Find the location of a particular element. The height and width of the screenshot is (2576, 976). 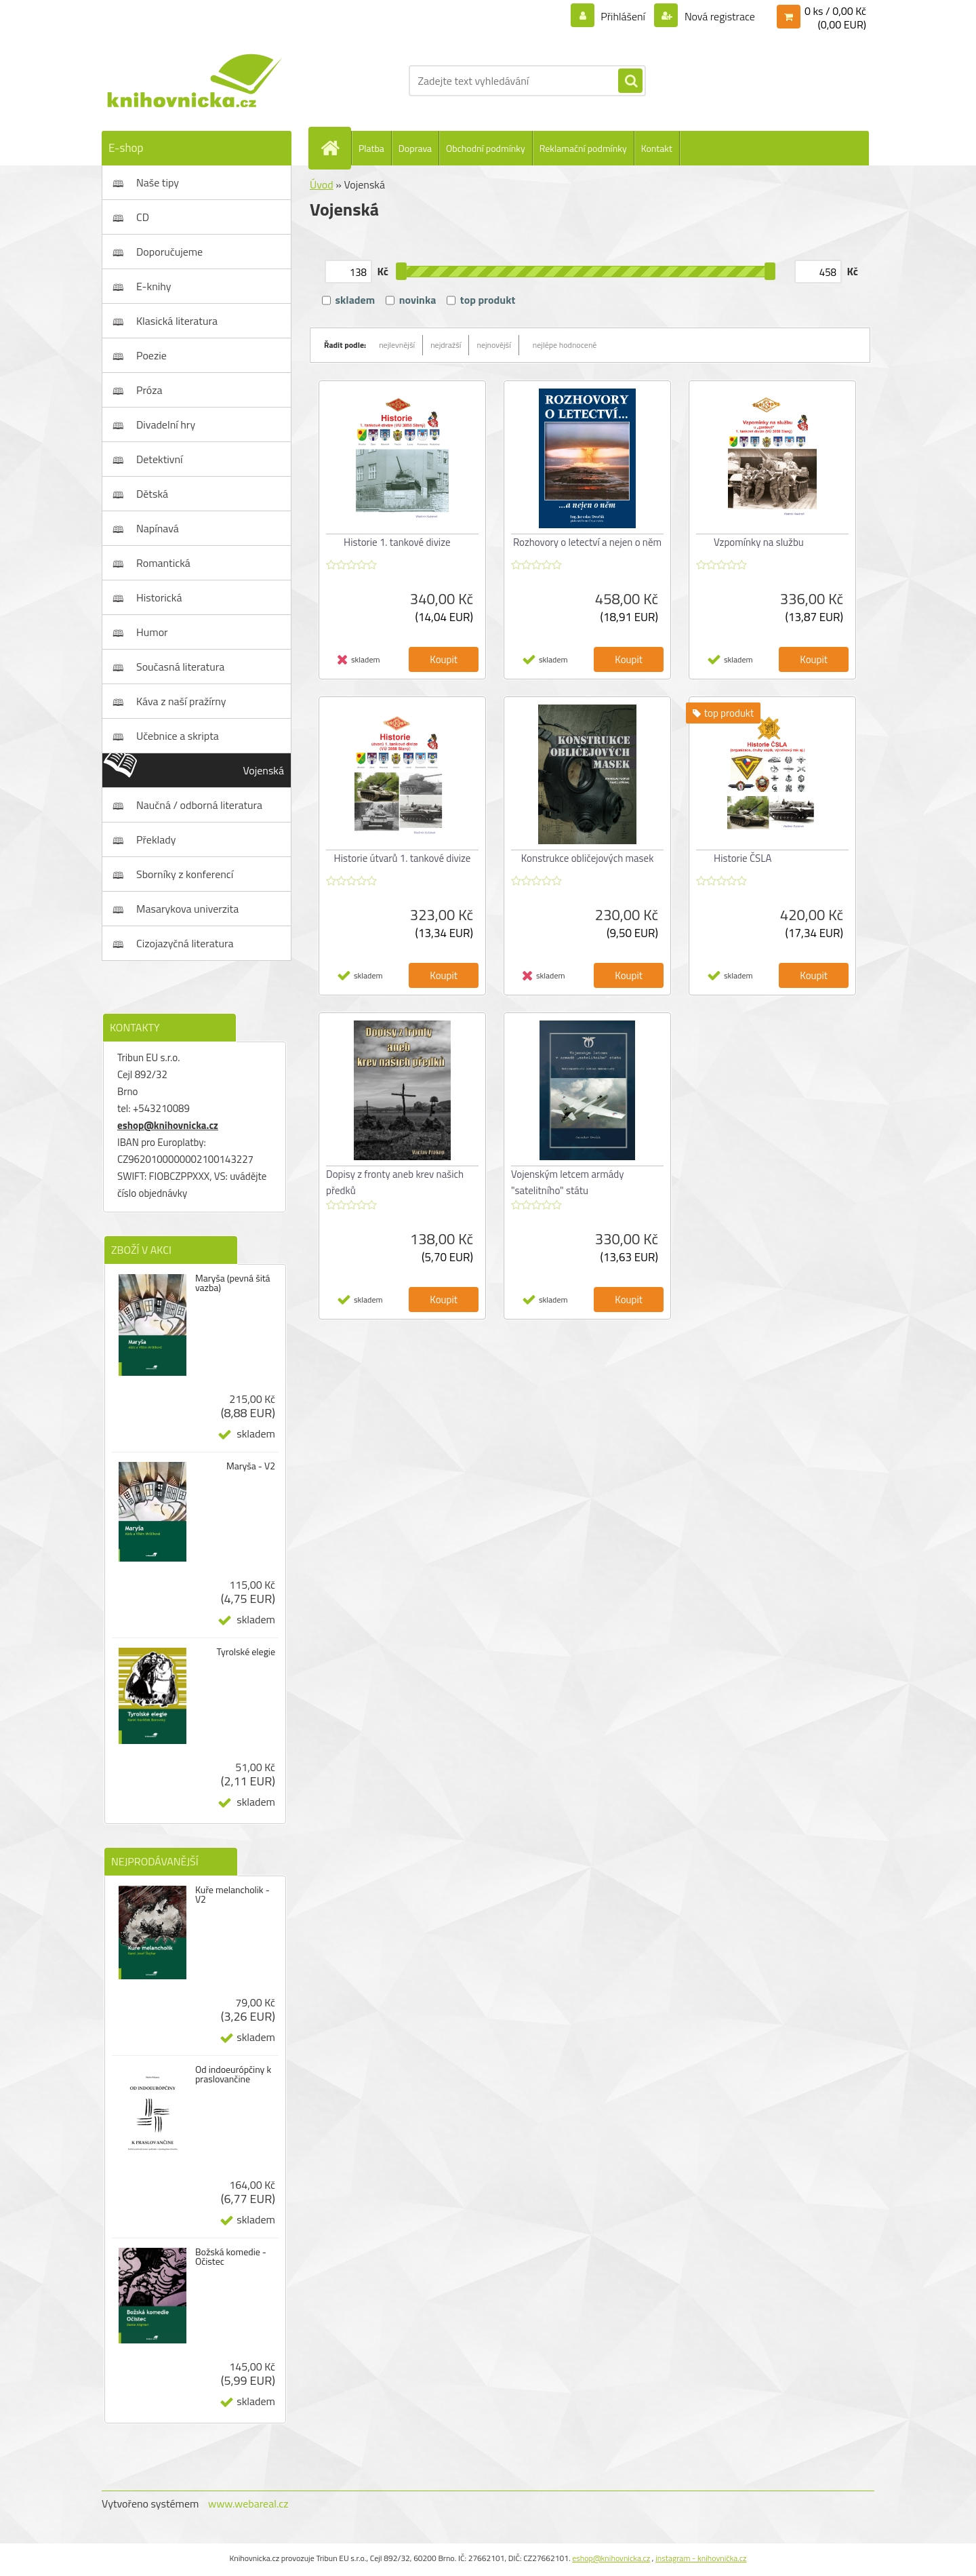

Kontakt is located at coordinates (656, 148).